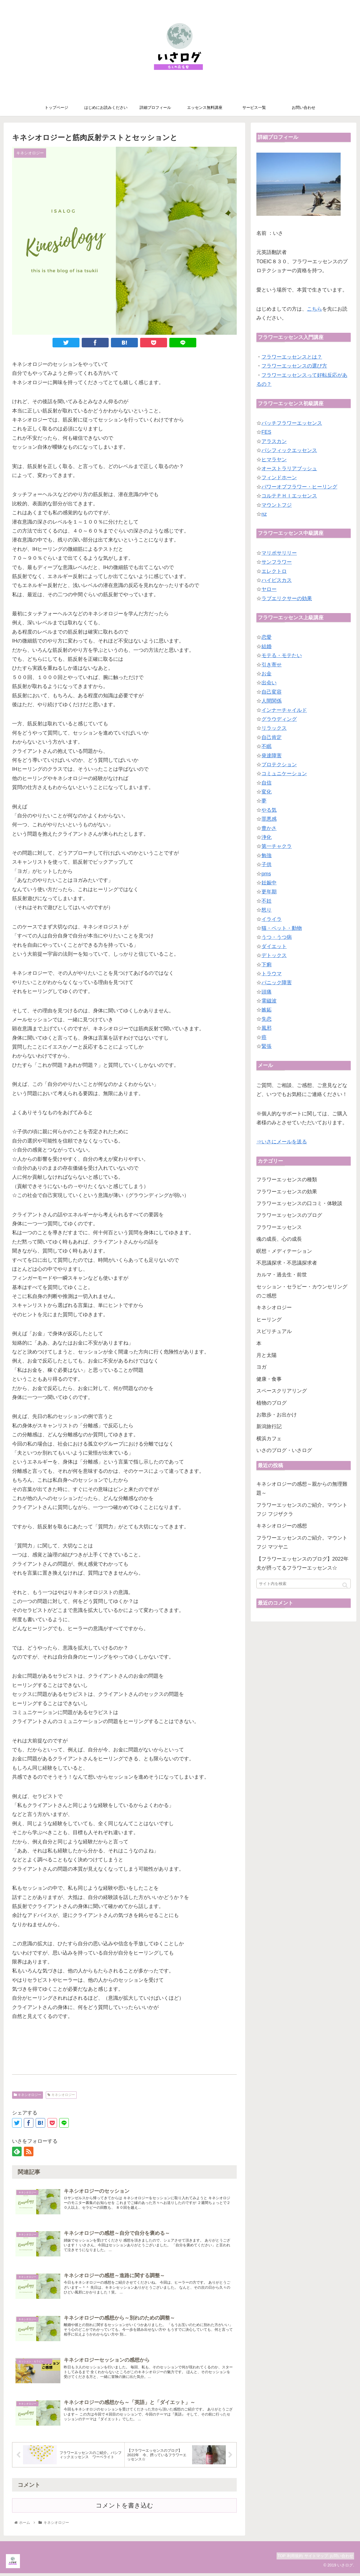 The width and height of the screenshot is (360, 2576). I want to click on エレクトロ, so click(274, 571).